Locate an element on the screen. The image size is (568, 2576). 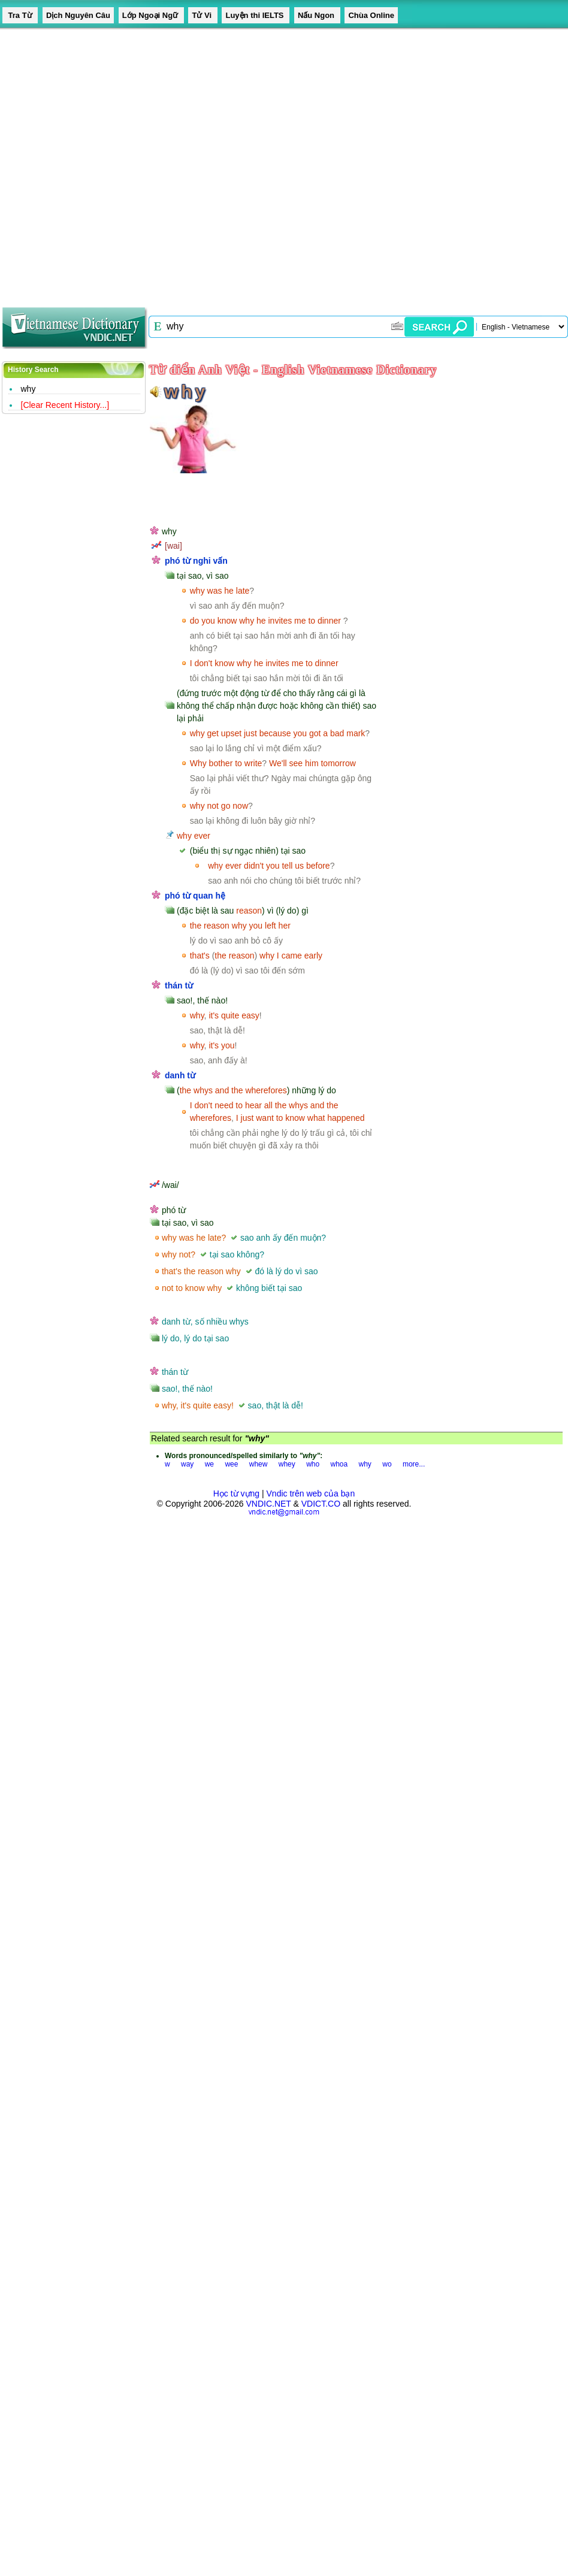
wee is located at coordinates (231, 1464).